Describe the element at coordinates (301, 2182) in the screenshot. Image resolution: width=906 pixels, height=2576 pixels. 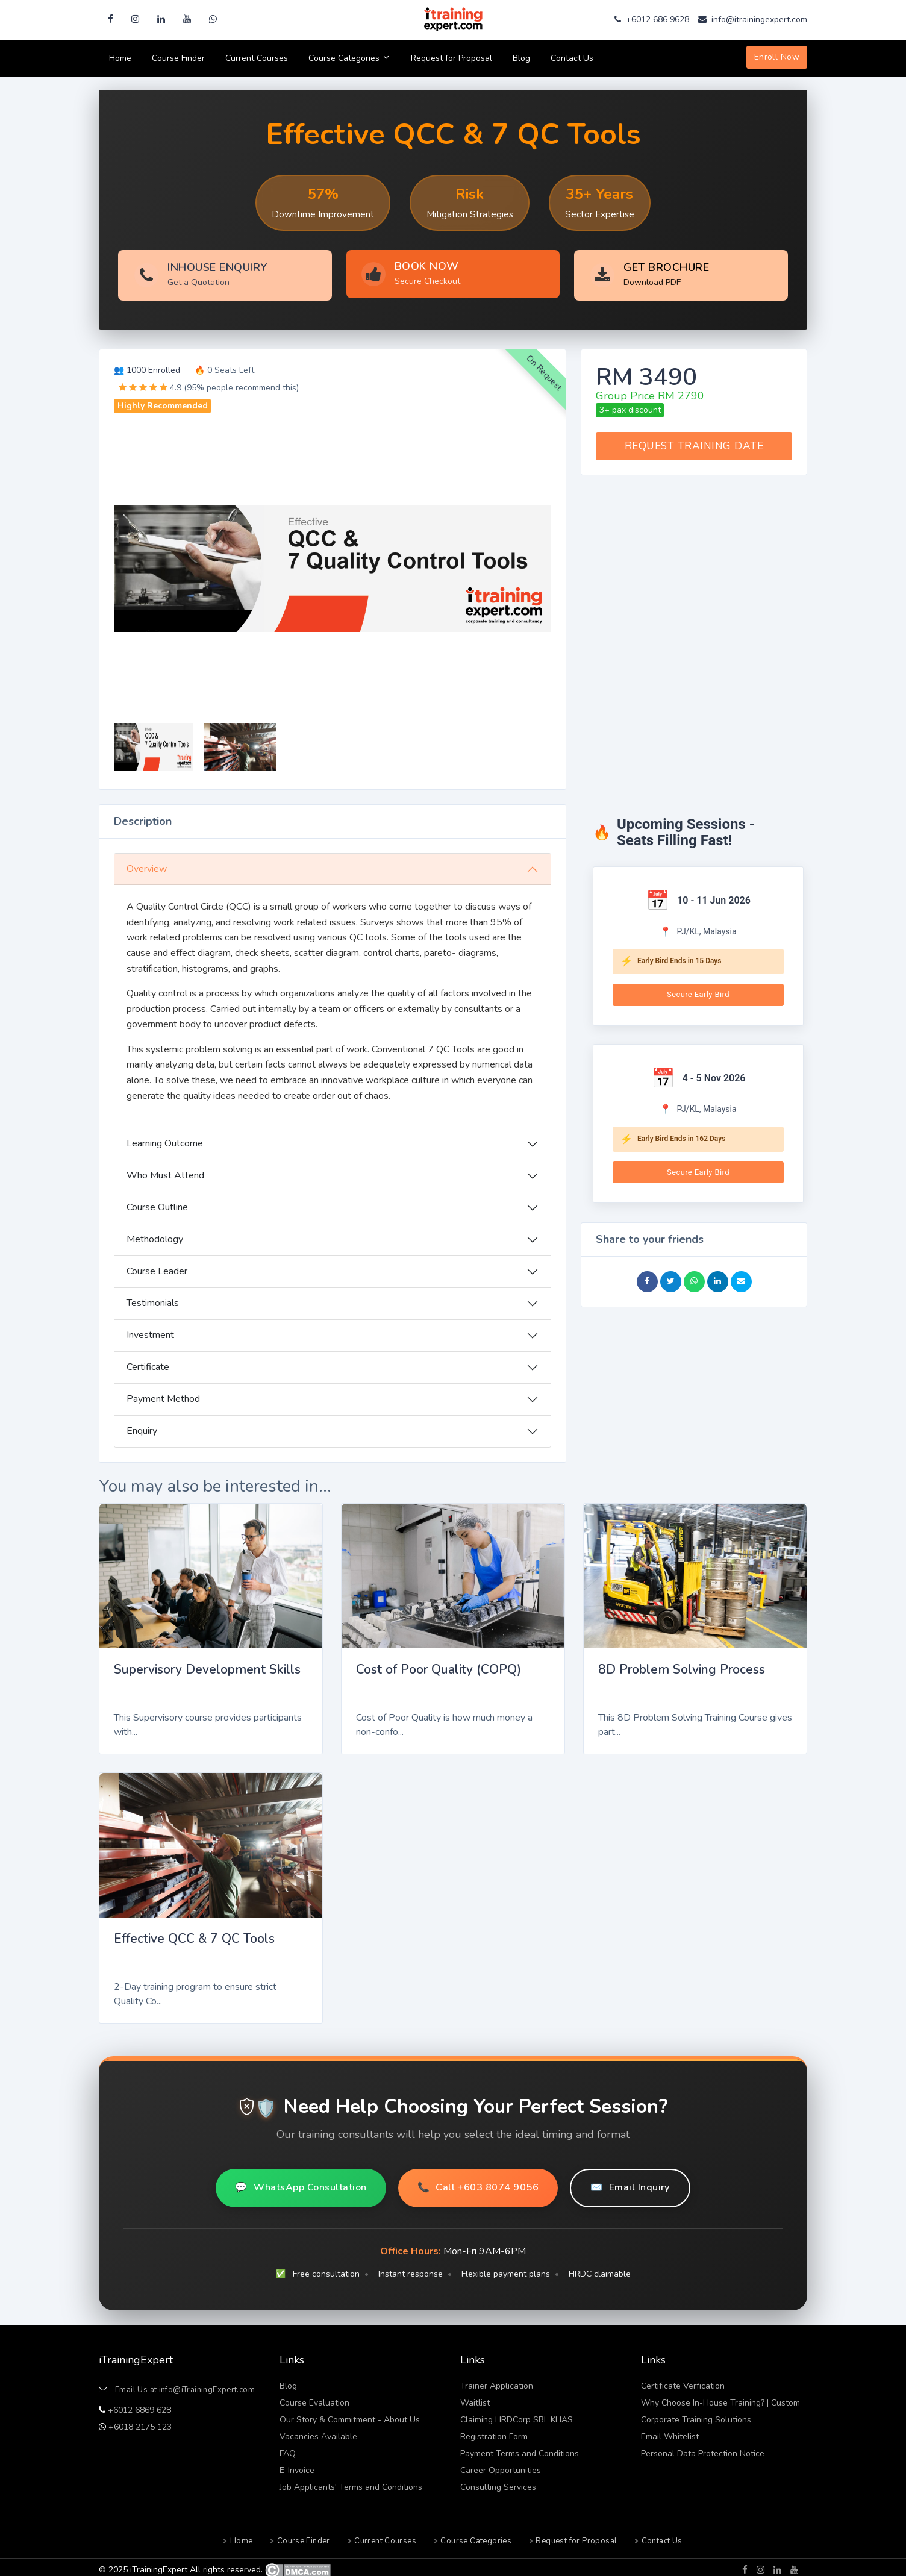
I see `WhatsApp Consultation` at that location.